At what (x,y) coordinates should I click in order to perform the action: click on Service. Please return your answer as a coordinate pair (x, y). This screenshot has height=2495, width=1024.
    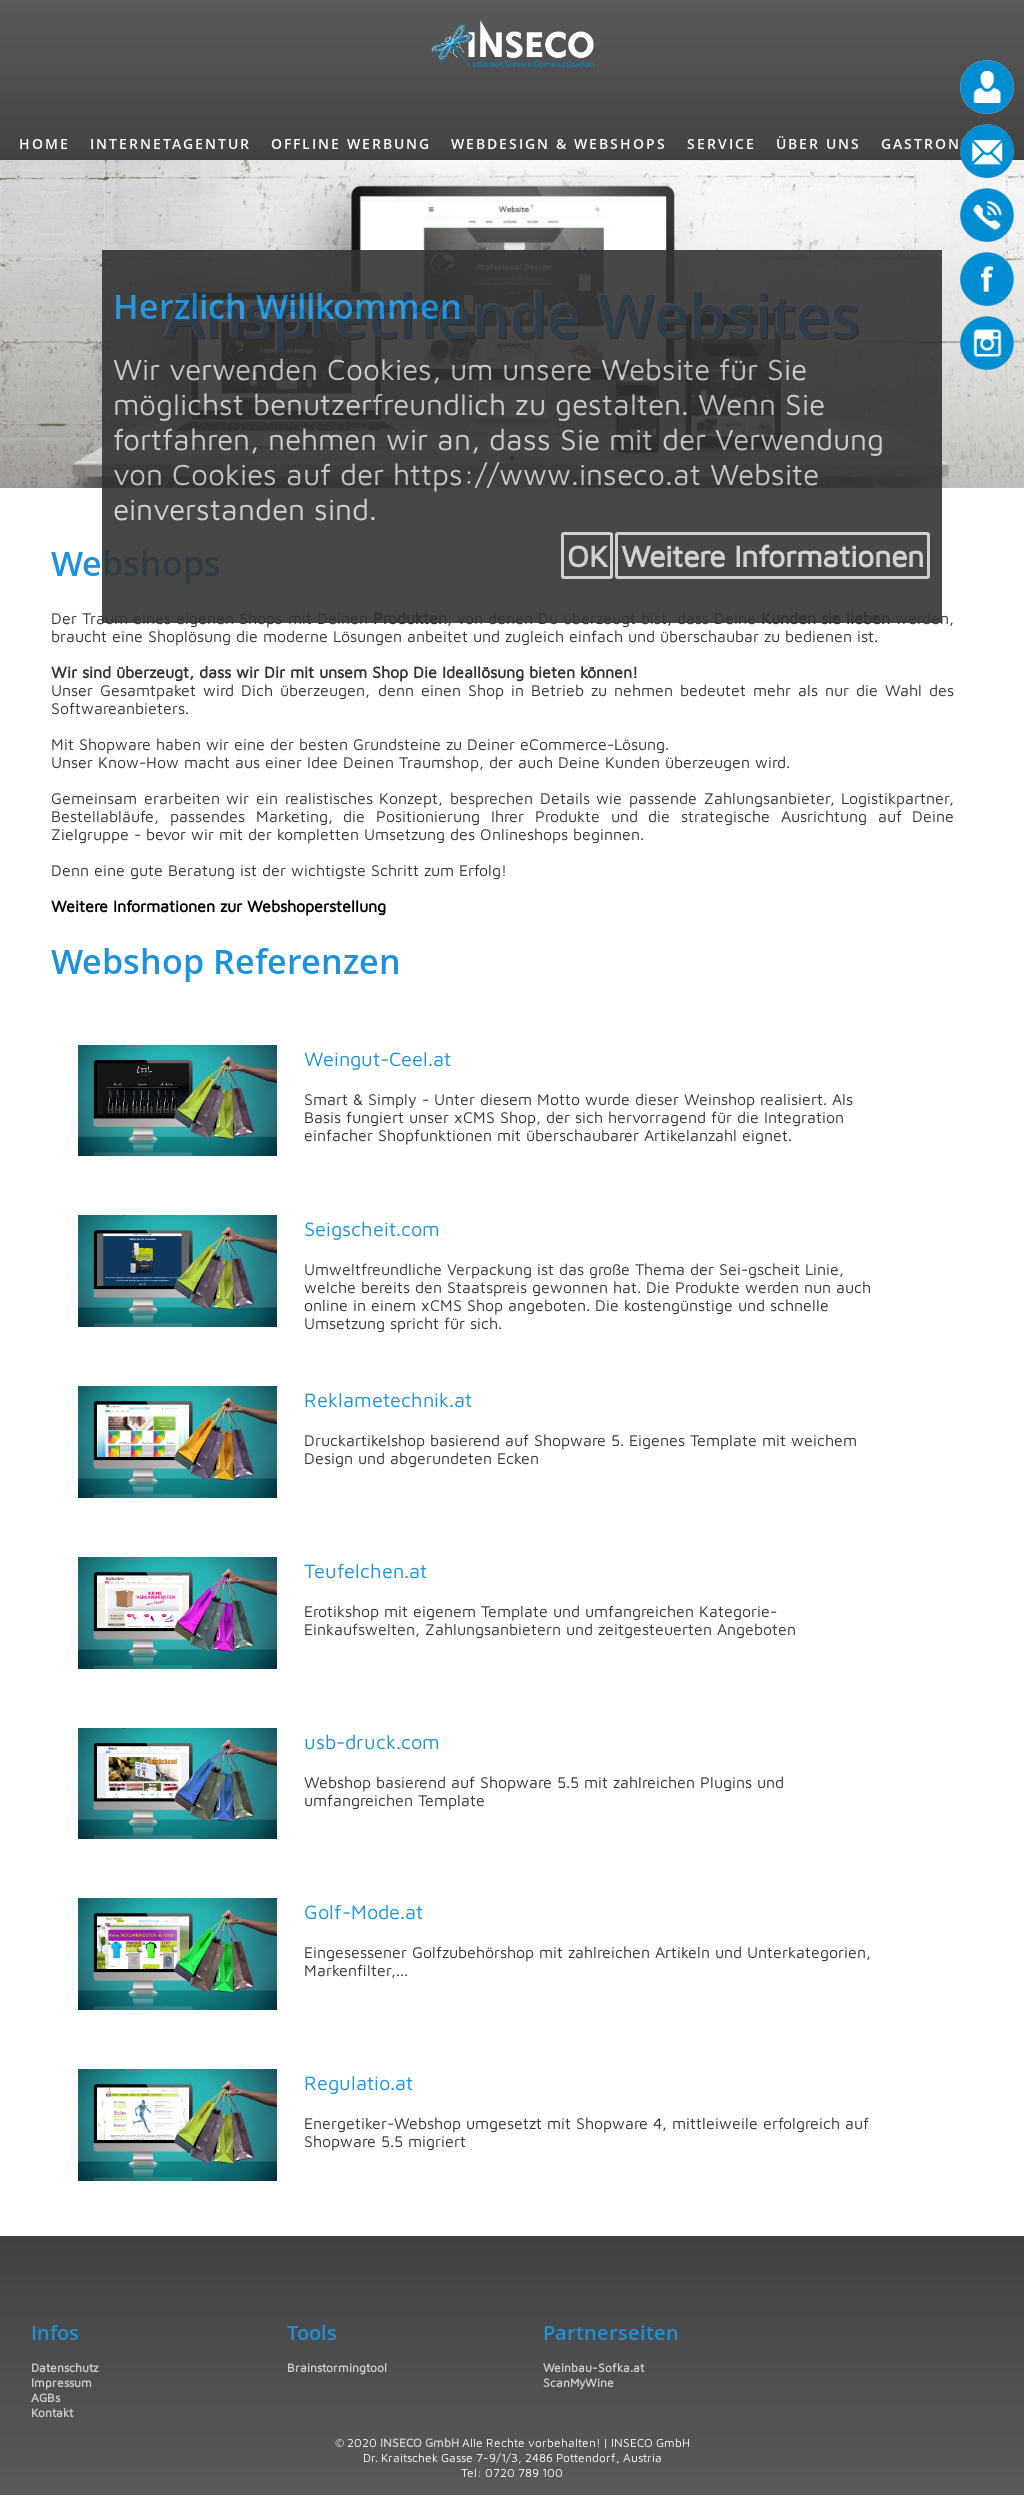
    Looking at the image, I should click on (721, 143).